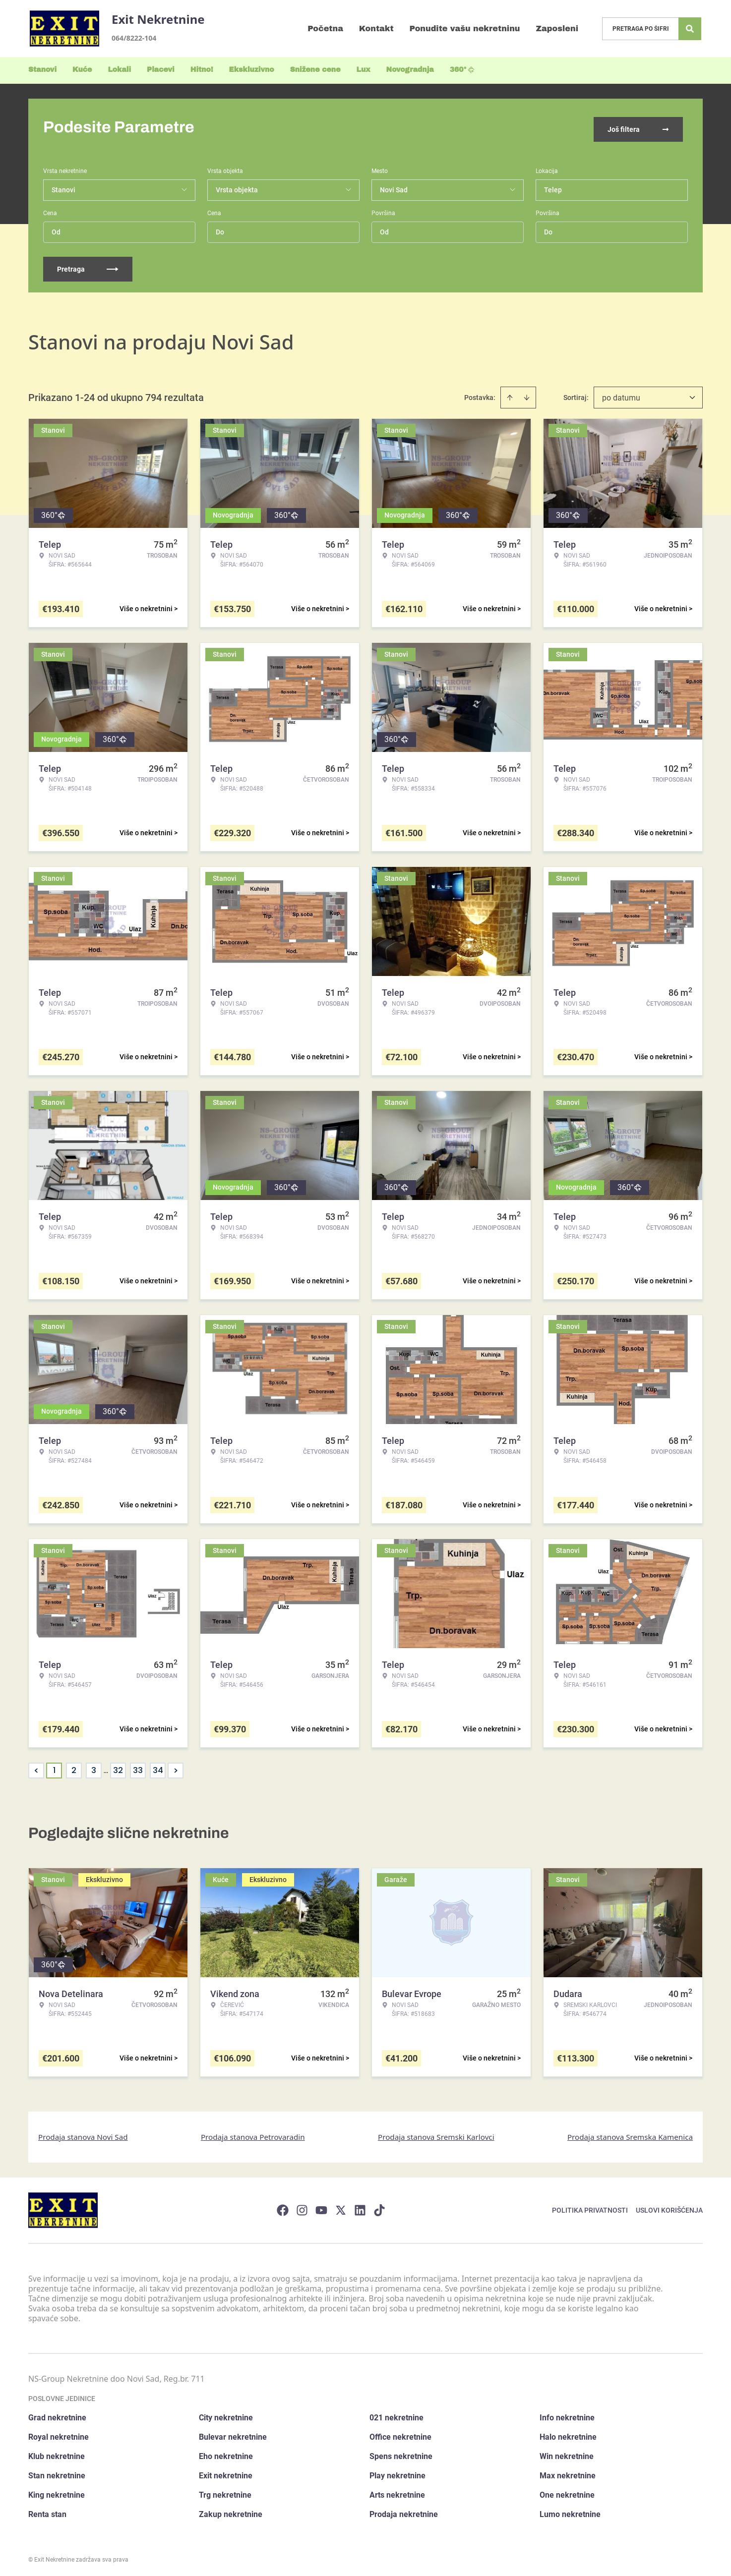 Image resolution: width=731 pixels, height=2576 pixels. I want to click on > [button], so click(176, 1767).